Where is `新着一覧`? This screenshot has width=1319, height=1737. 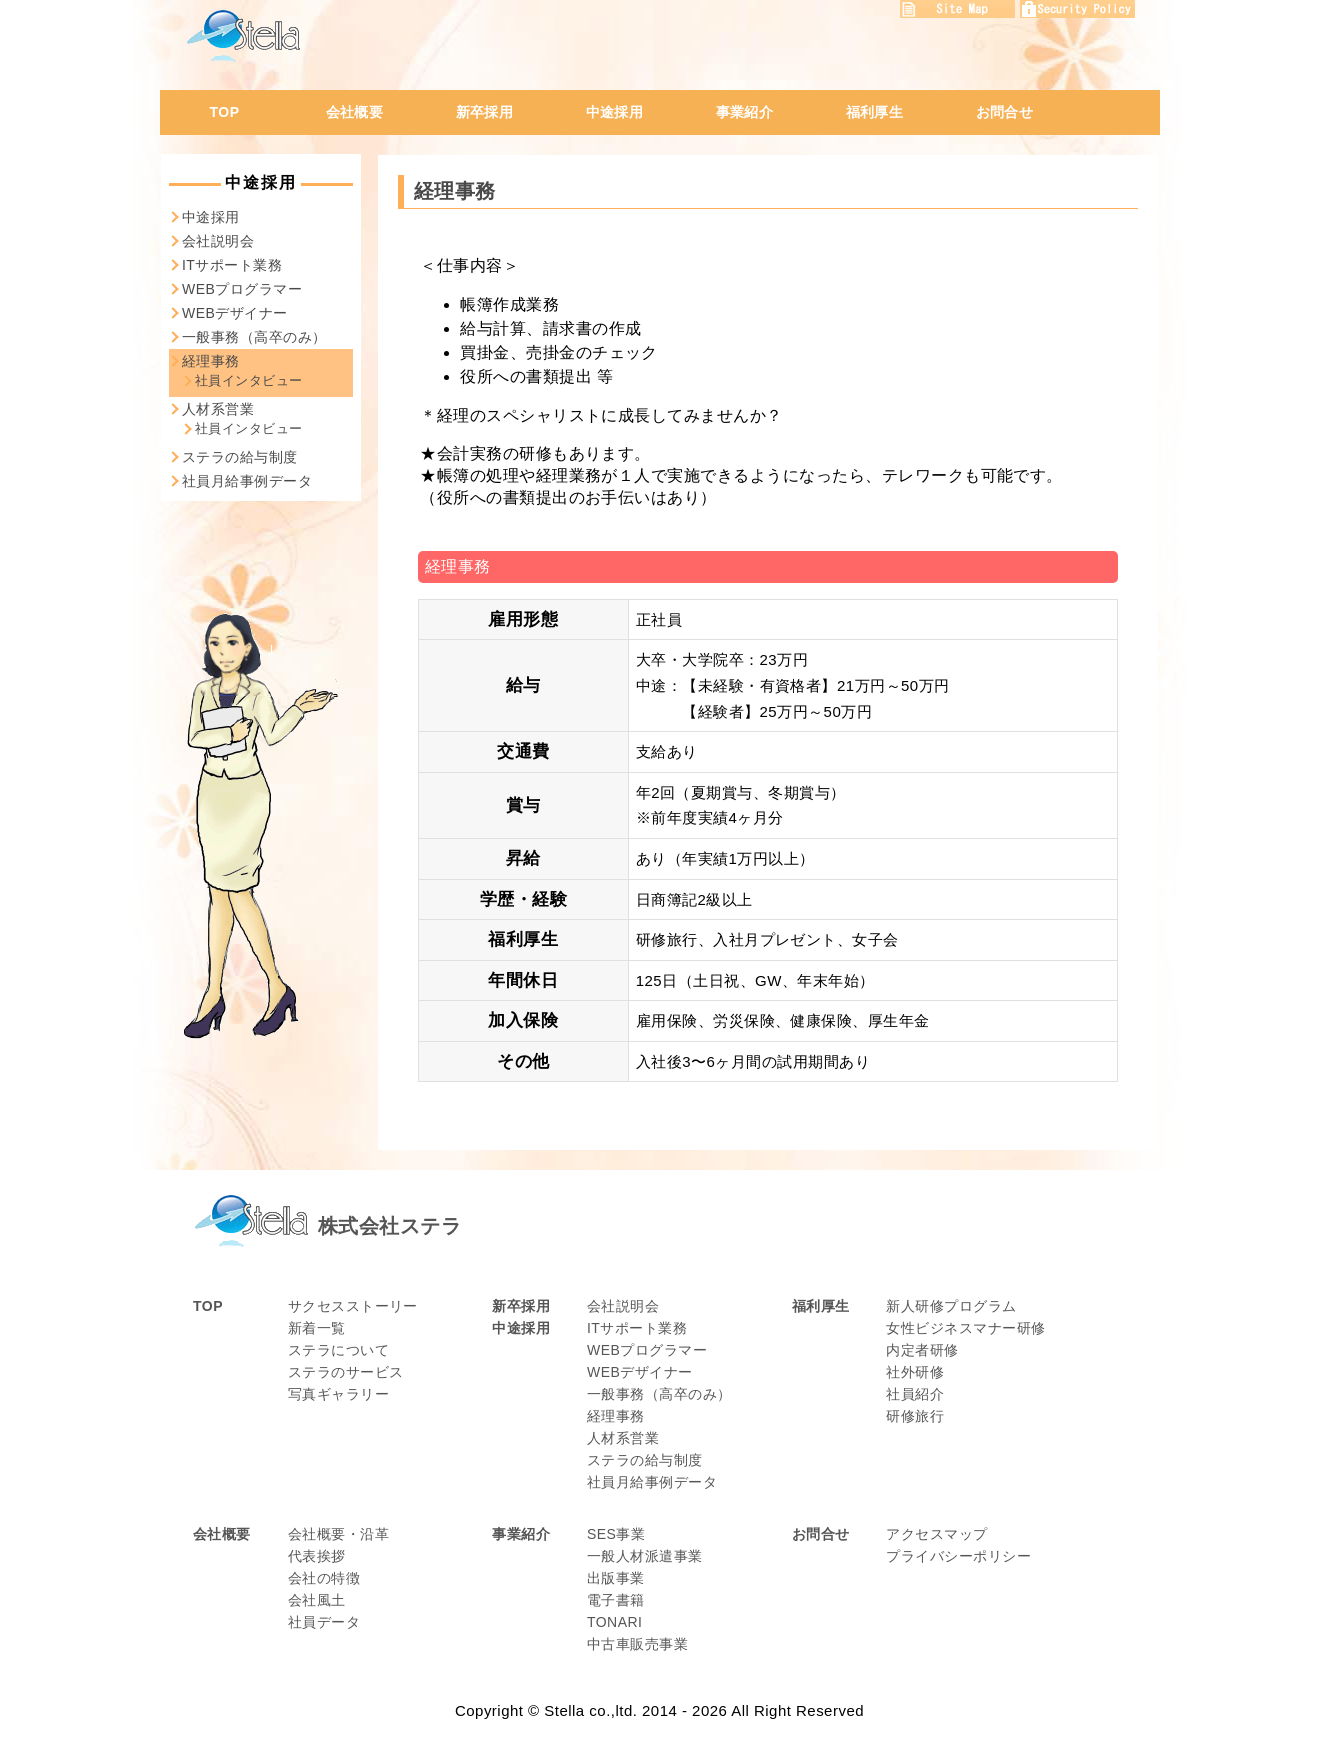
新着一覧 is located at coordinates (317, 1328).